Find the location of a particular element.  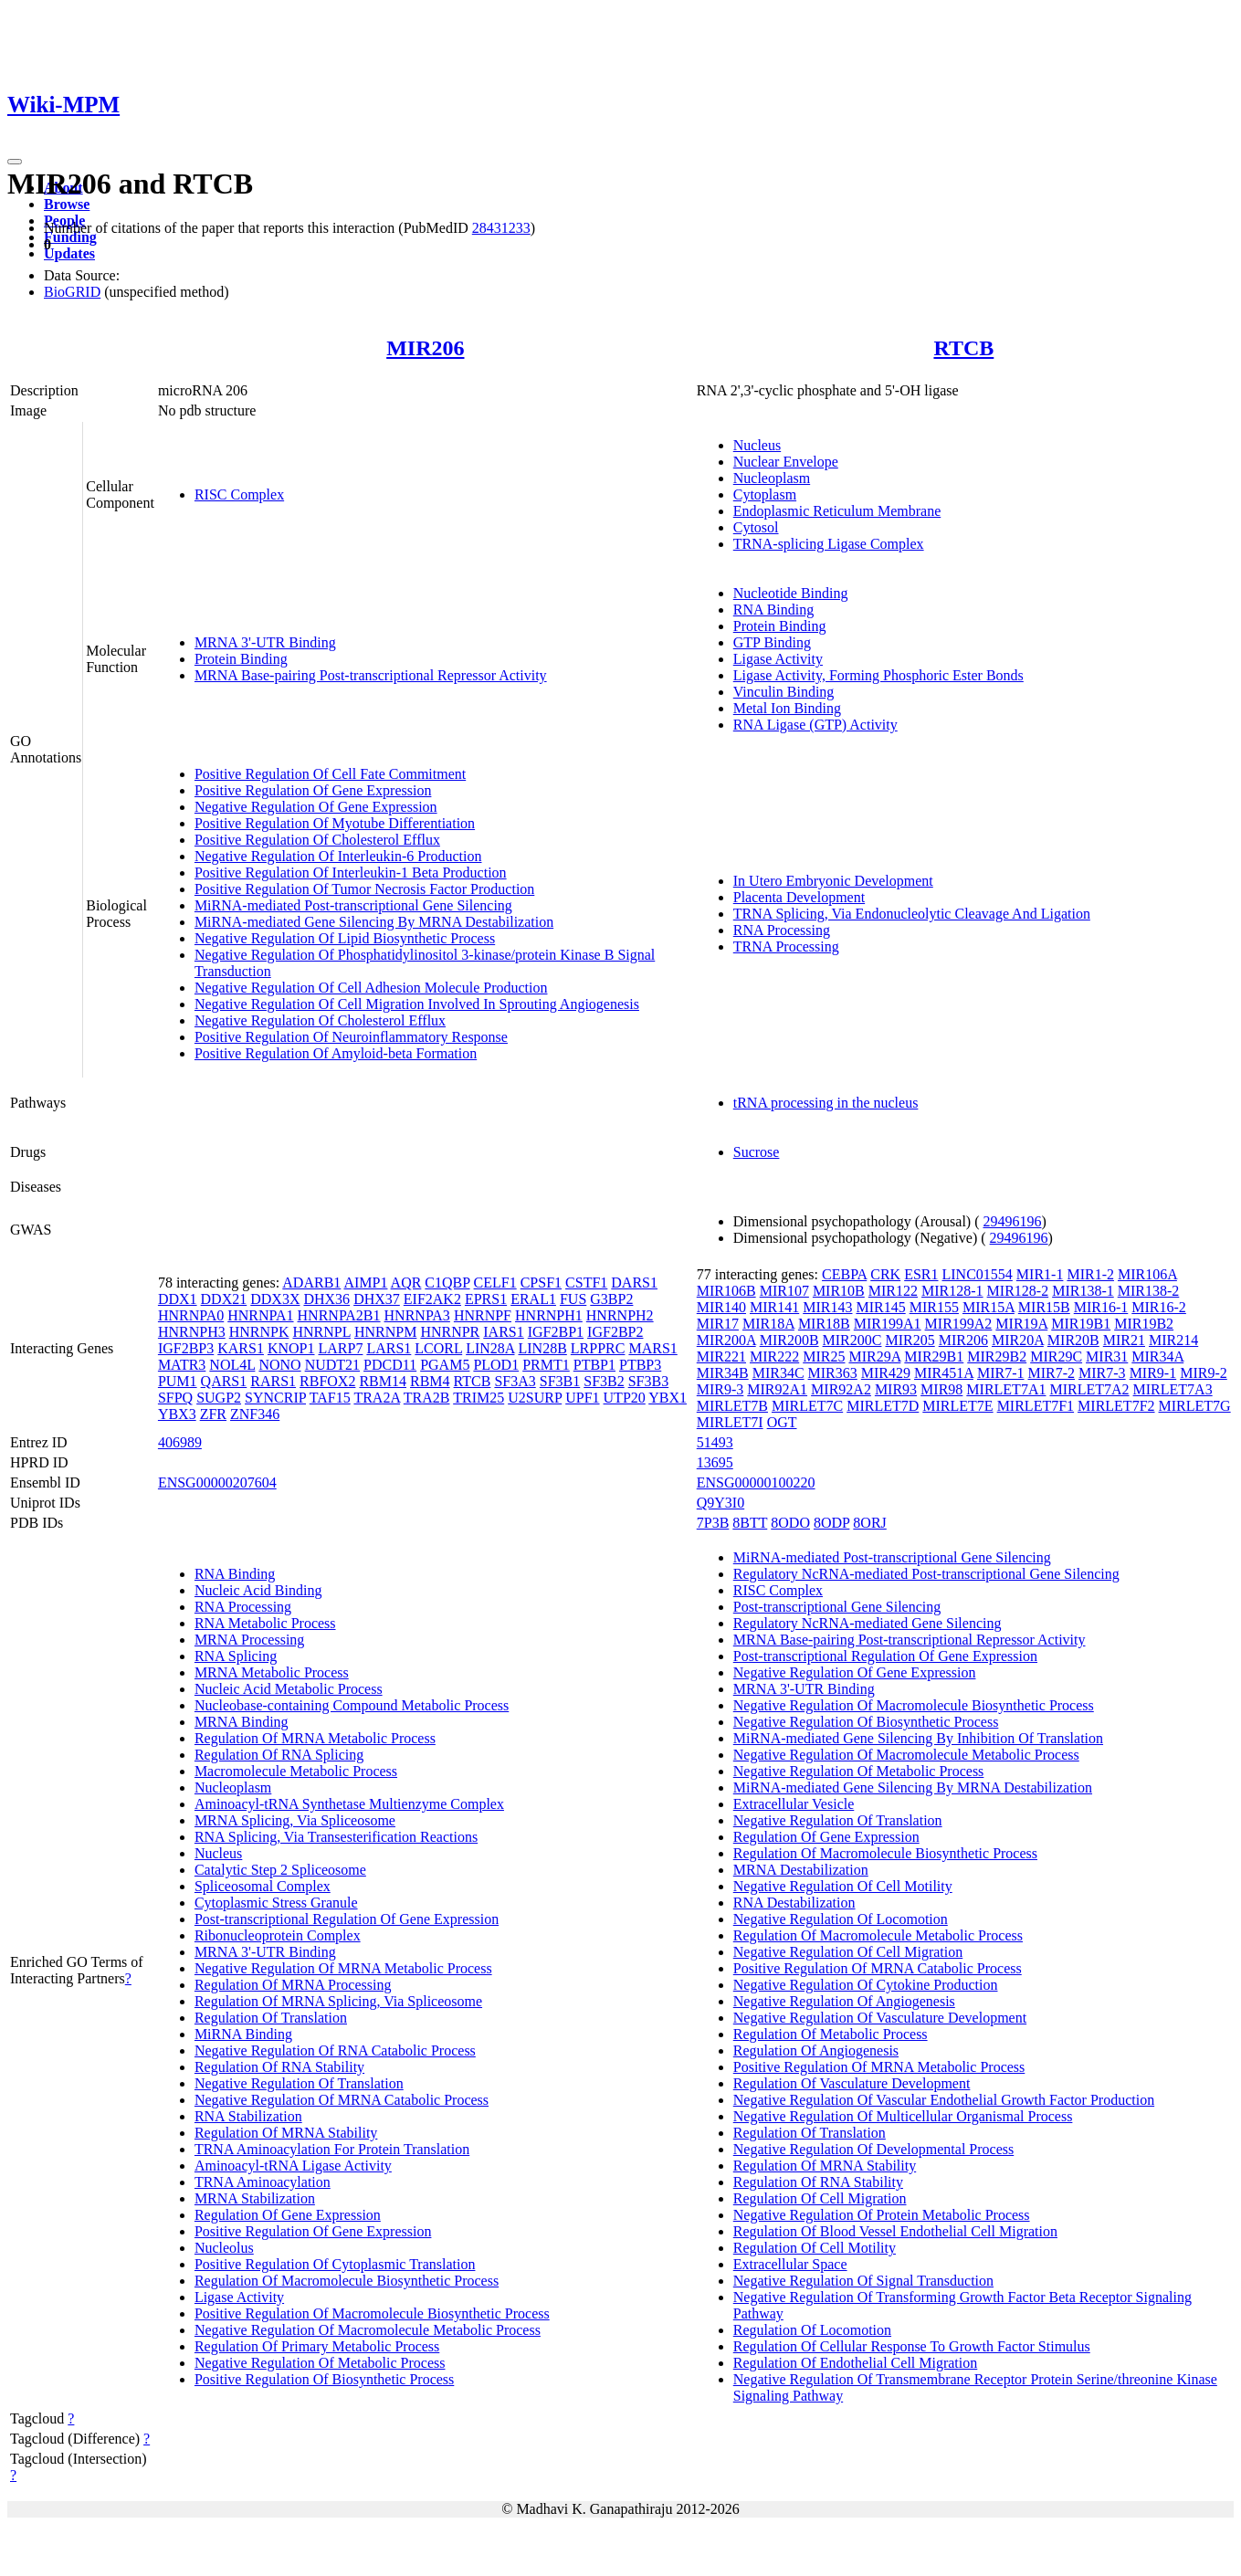

MARS1 is located at coordinates (652, 1348).